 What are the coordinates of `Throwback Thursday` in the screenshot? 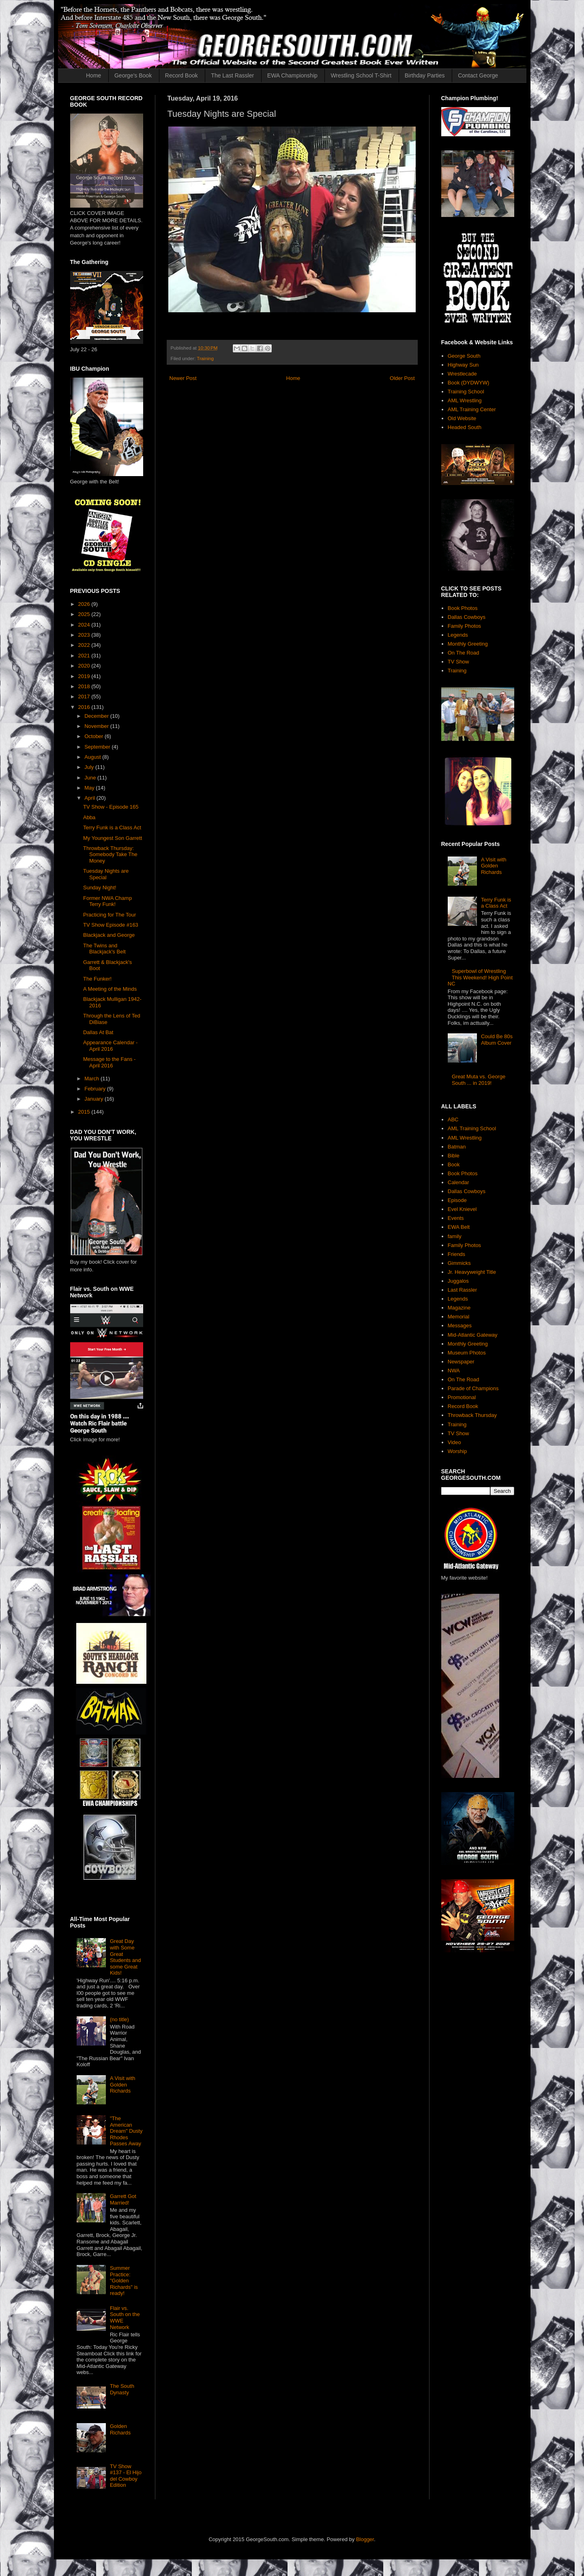 It's located at (472, 1415).